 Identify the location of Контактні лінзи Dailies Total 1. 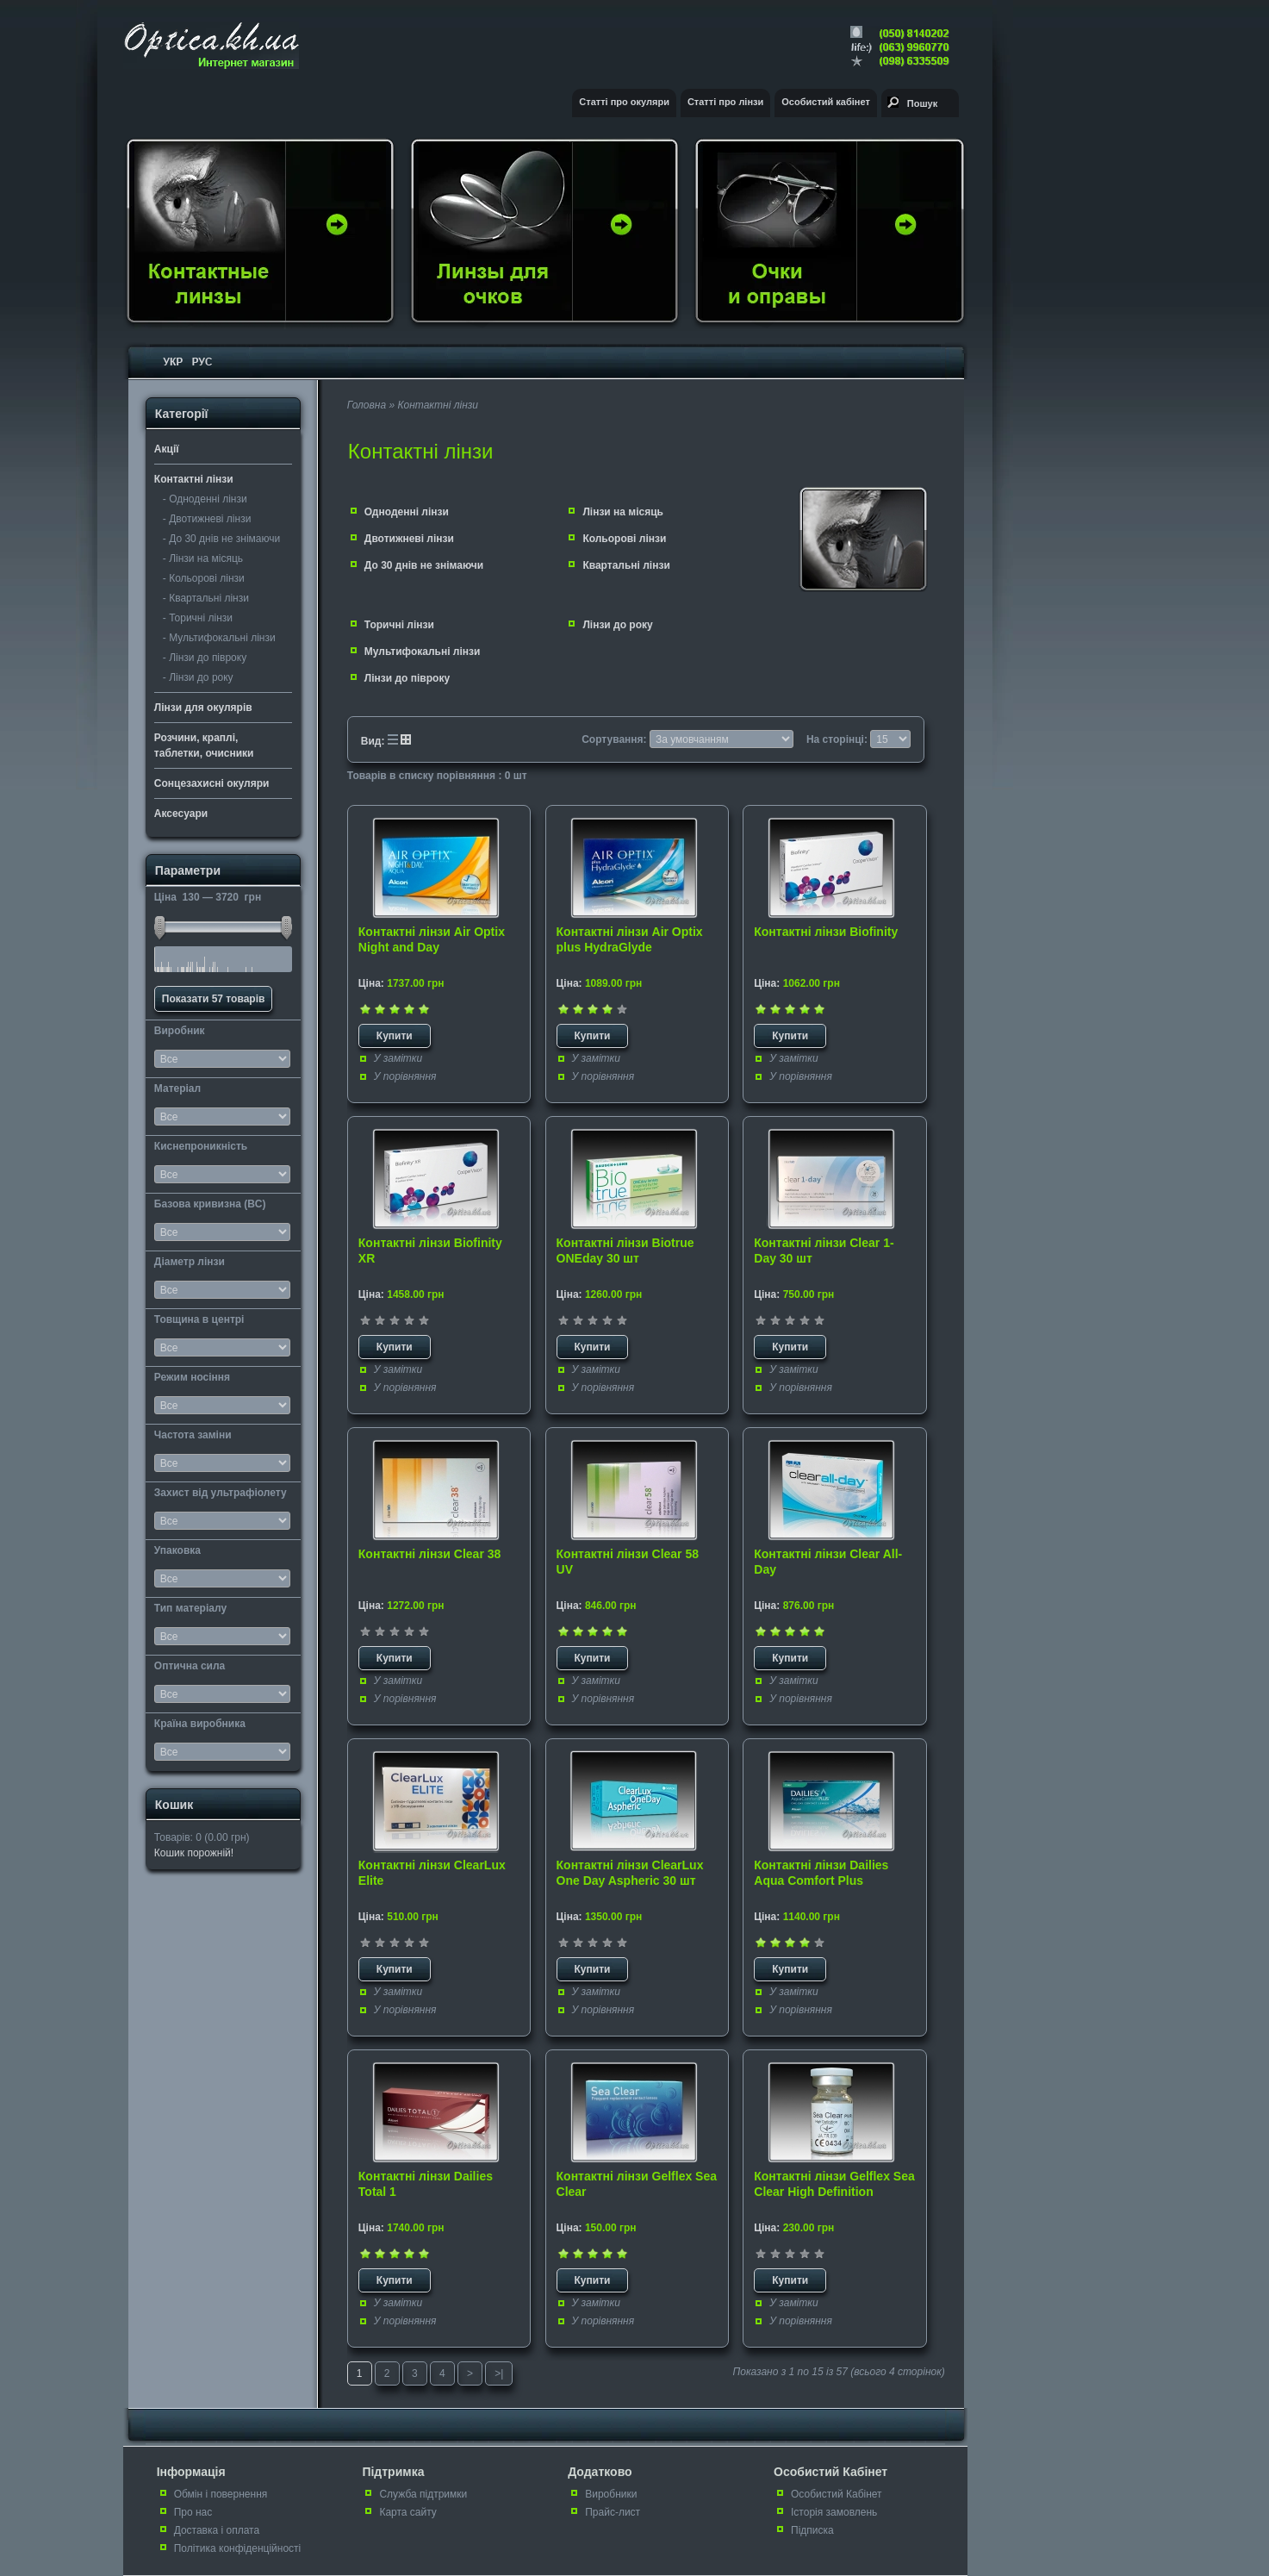
(425, 2184).